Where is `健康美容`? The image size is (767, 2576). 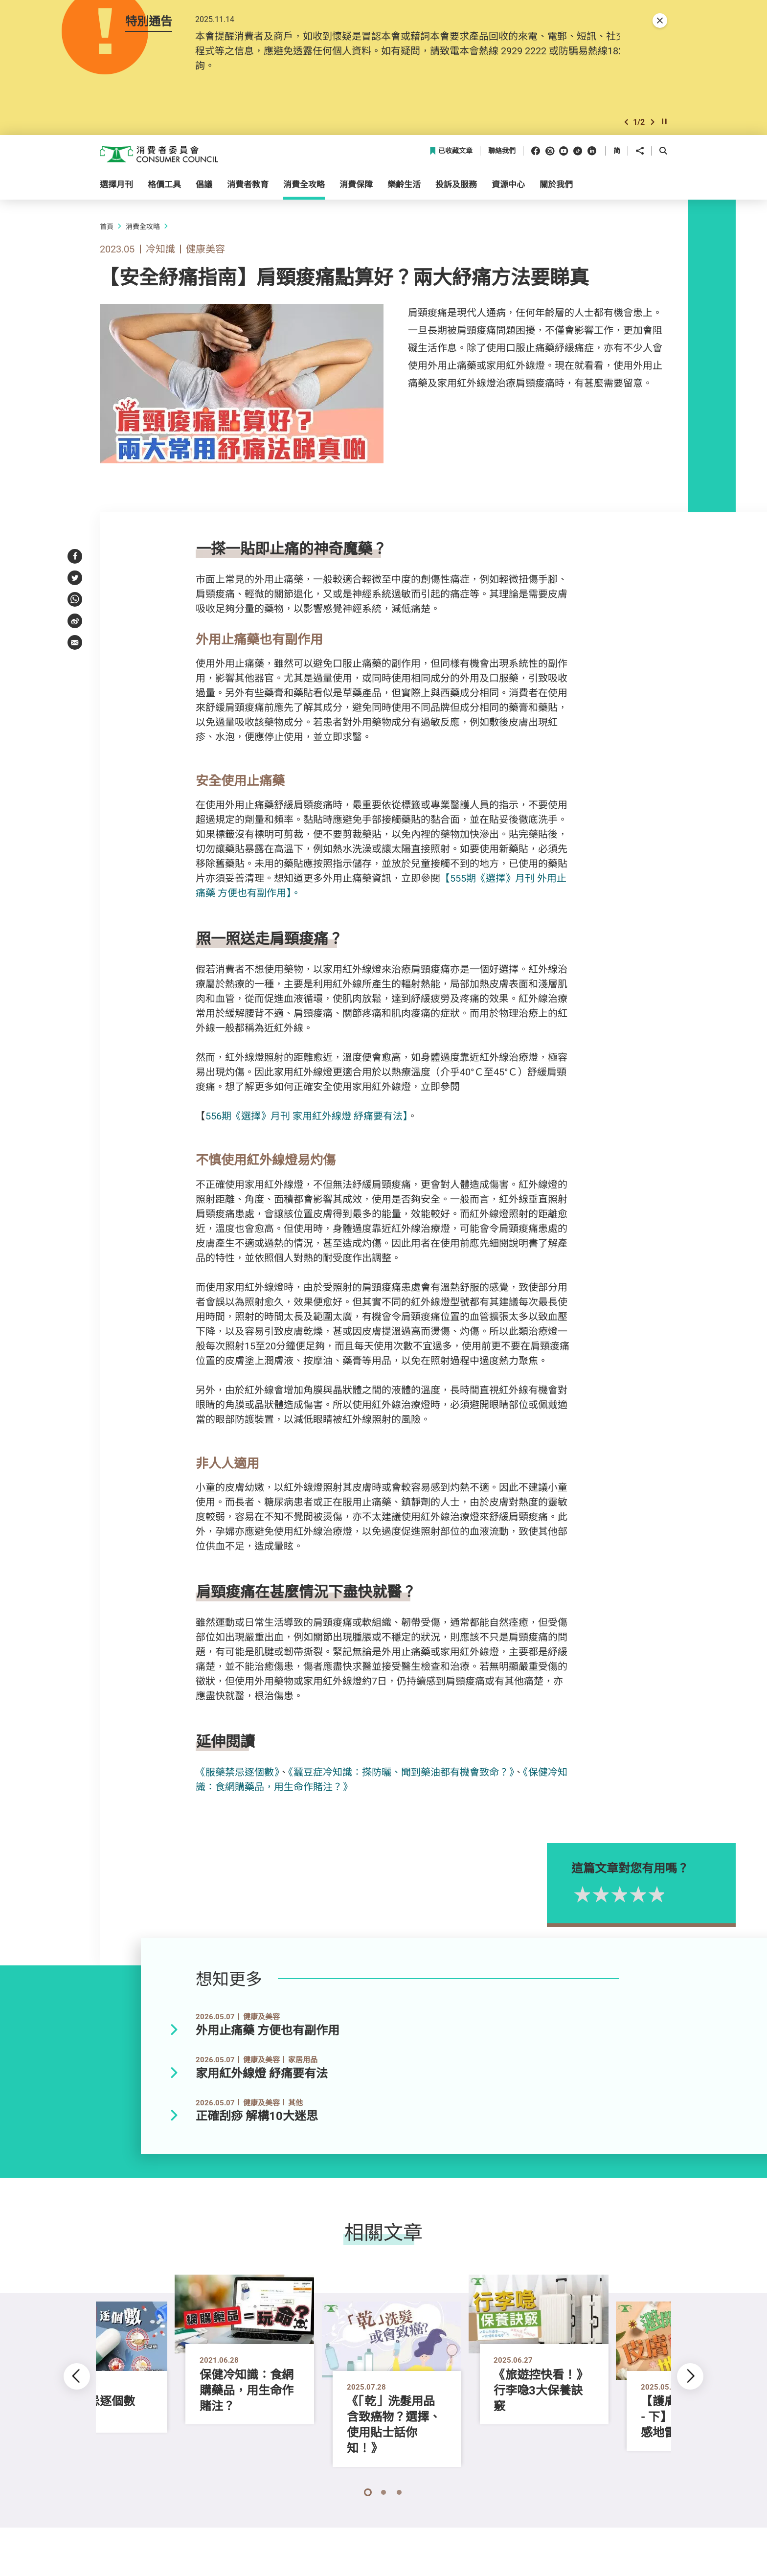 健康美容 is located at coordinates (205, 251).